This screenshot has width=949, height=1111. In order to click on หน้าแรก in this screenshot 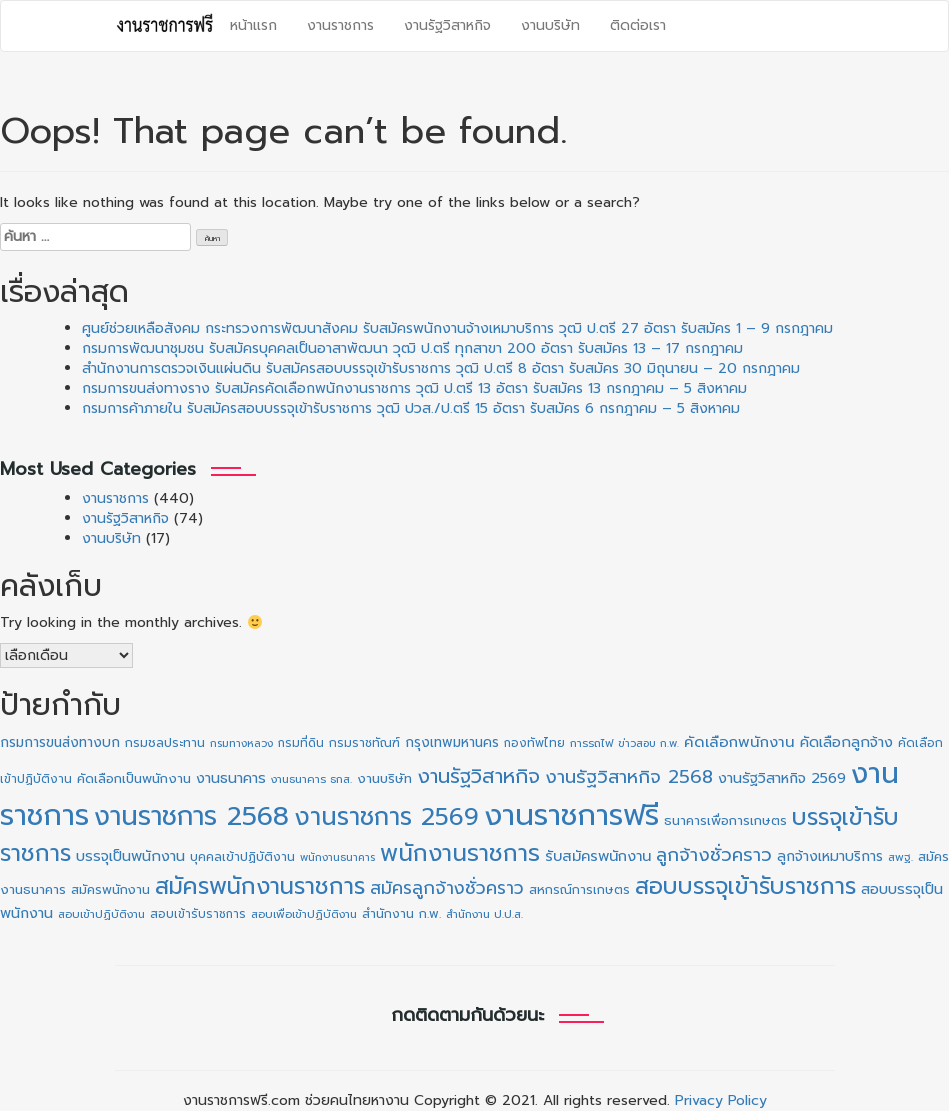, I will do `click(253, 25)`.